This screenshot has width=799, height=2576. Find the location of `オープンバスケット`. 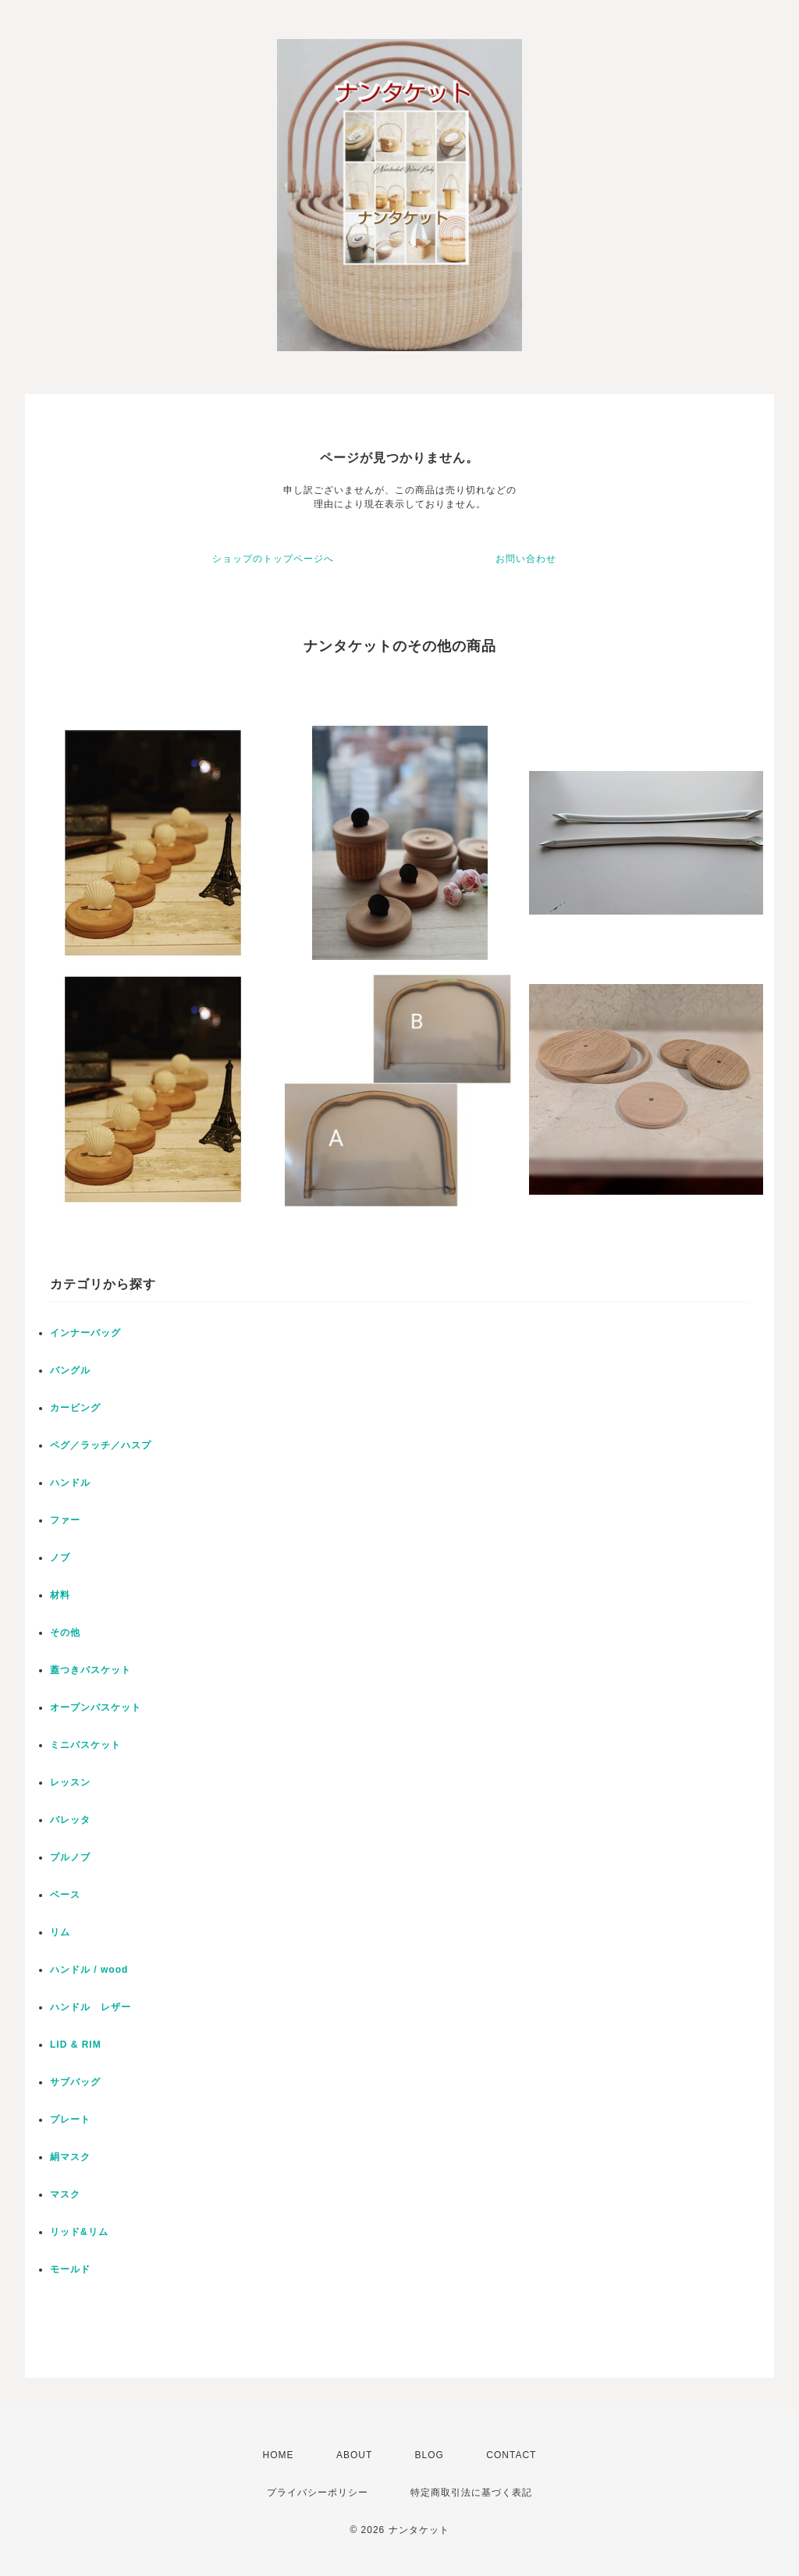

オープンバスケット is located at coordinates (95, 1707).